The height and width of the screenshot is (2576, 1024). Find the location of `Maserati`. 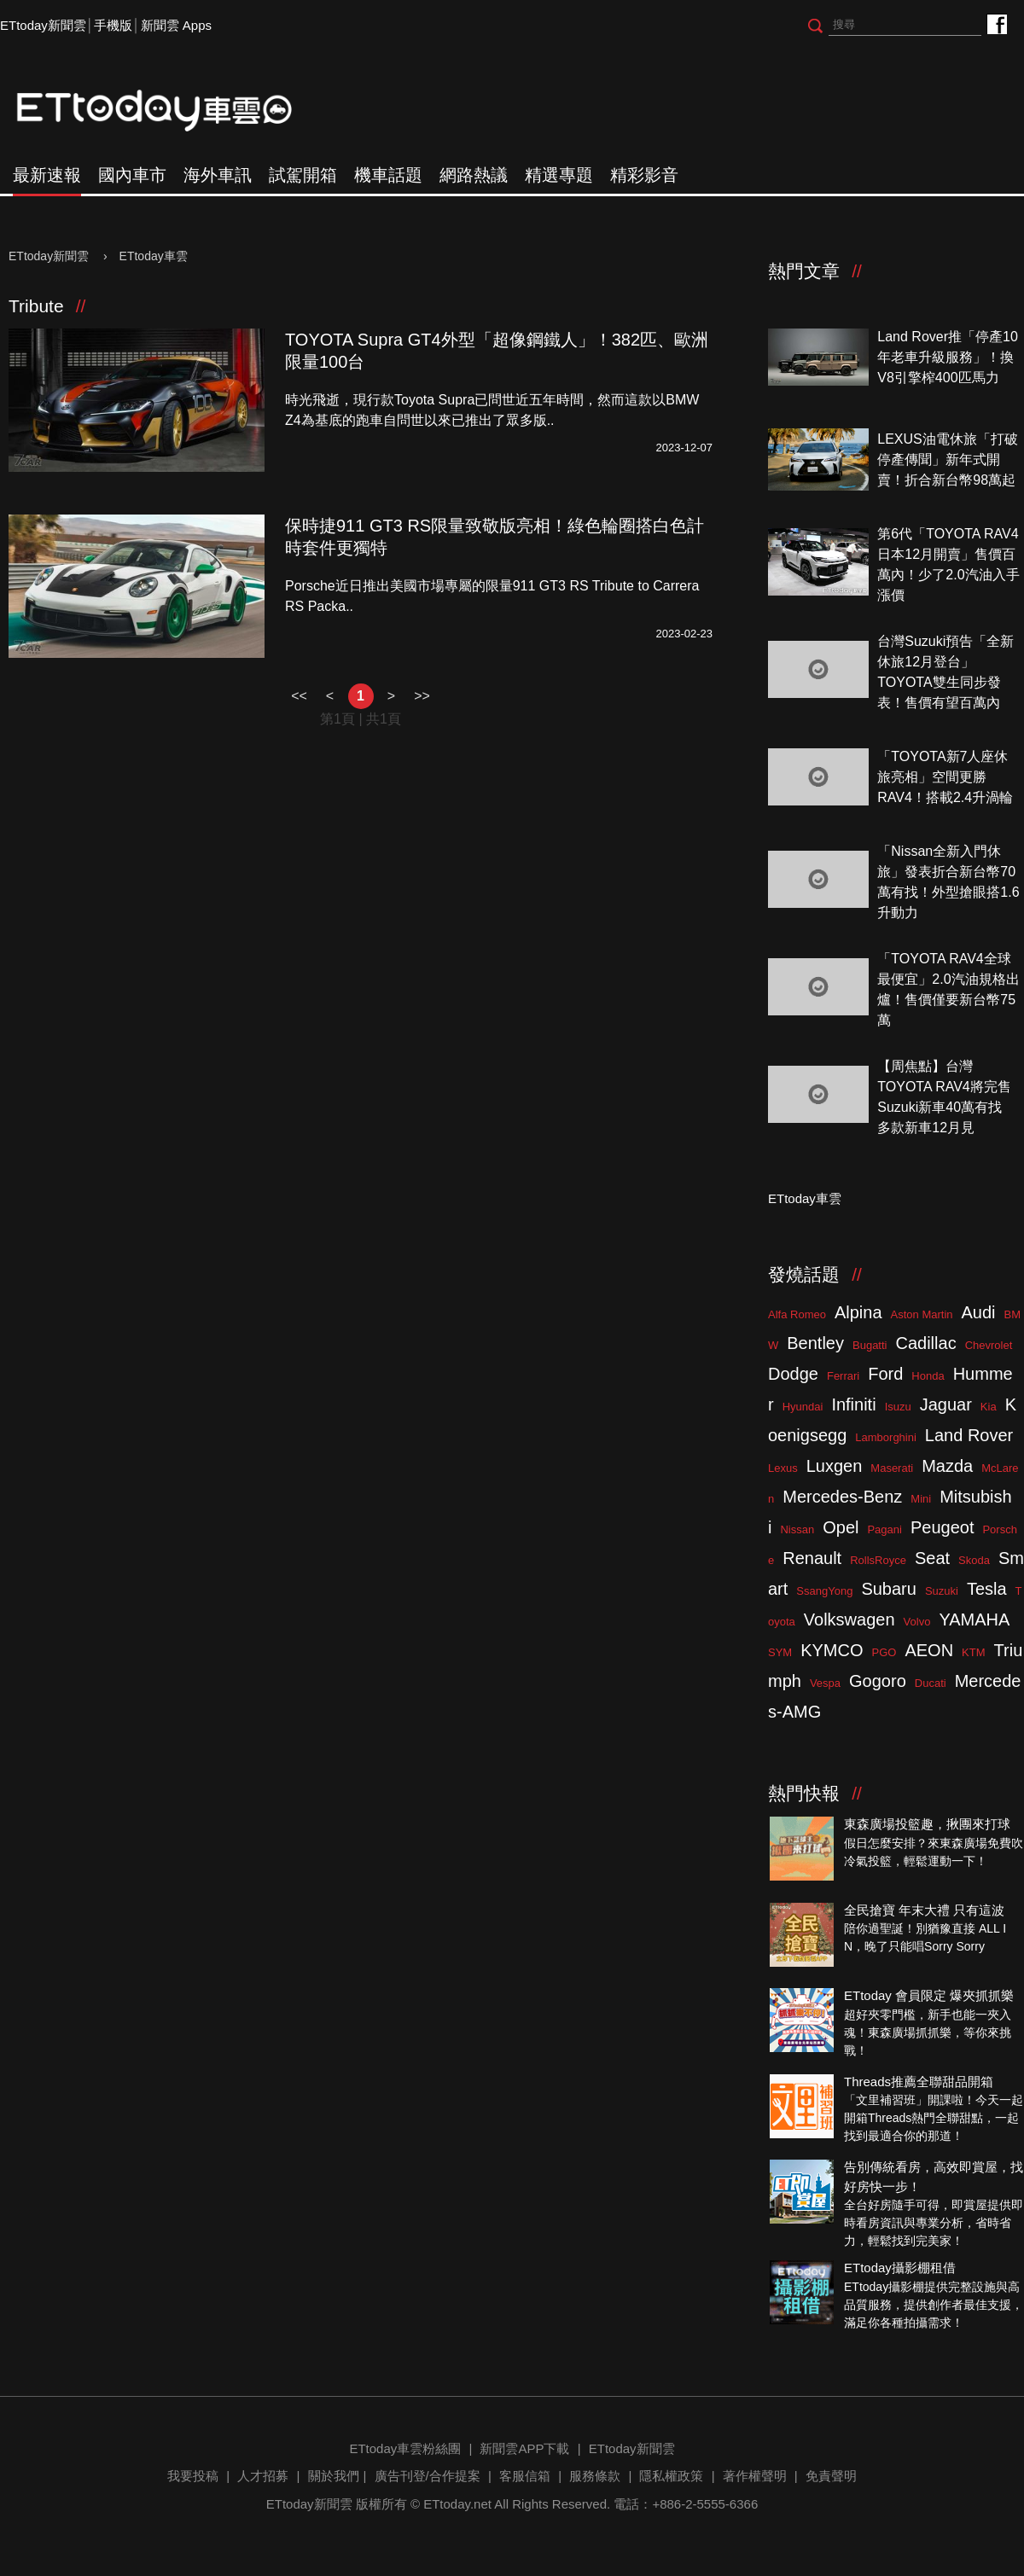

Maserati is located at coordinates (891, 1468).